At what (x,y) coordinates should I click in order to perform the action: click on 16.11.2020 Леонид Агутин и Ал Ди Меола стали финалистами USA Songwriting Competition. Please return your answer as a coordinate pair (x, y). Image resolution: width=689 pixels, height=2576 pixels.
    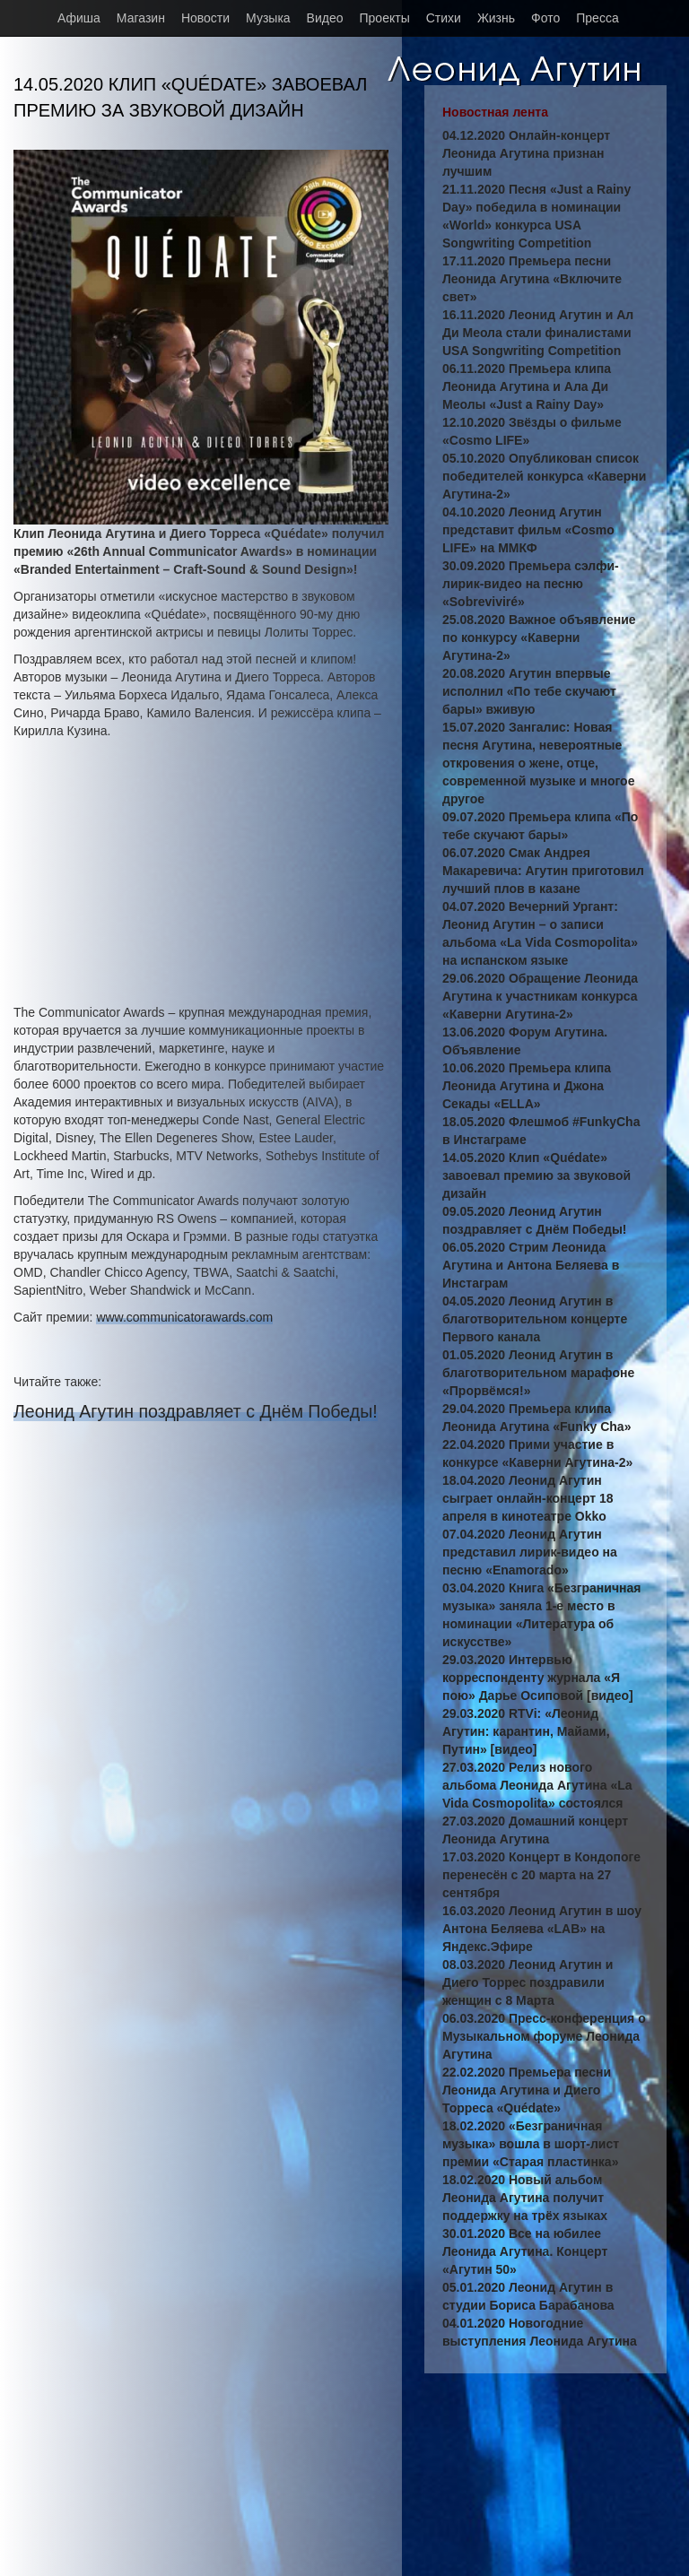
    Looking at the image, I should click on (537, 333).